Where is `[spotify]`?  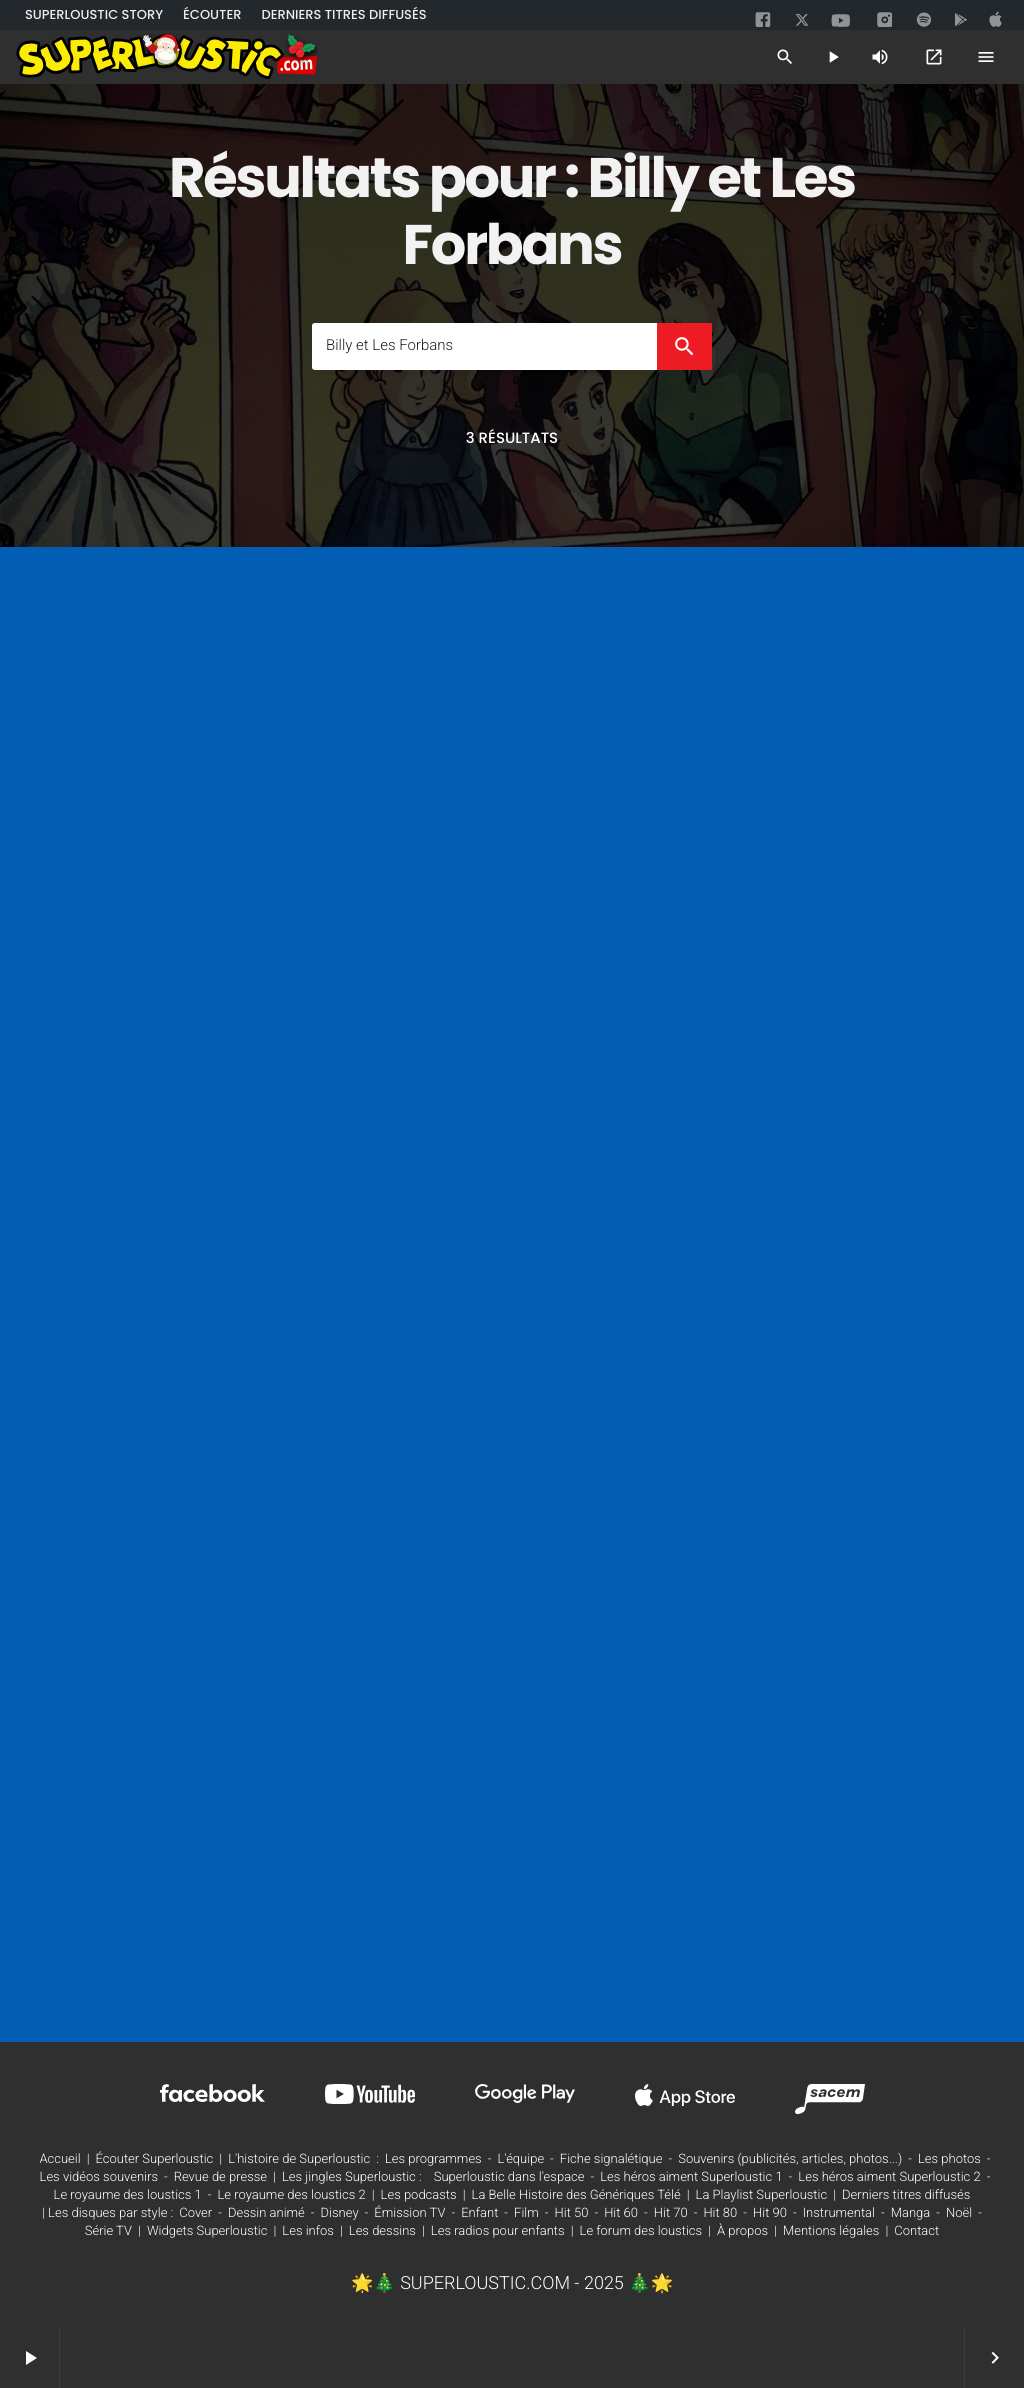 [spotify] is located at coordinates (924, 20).